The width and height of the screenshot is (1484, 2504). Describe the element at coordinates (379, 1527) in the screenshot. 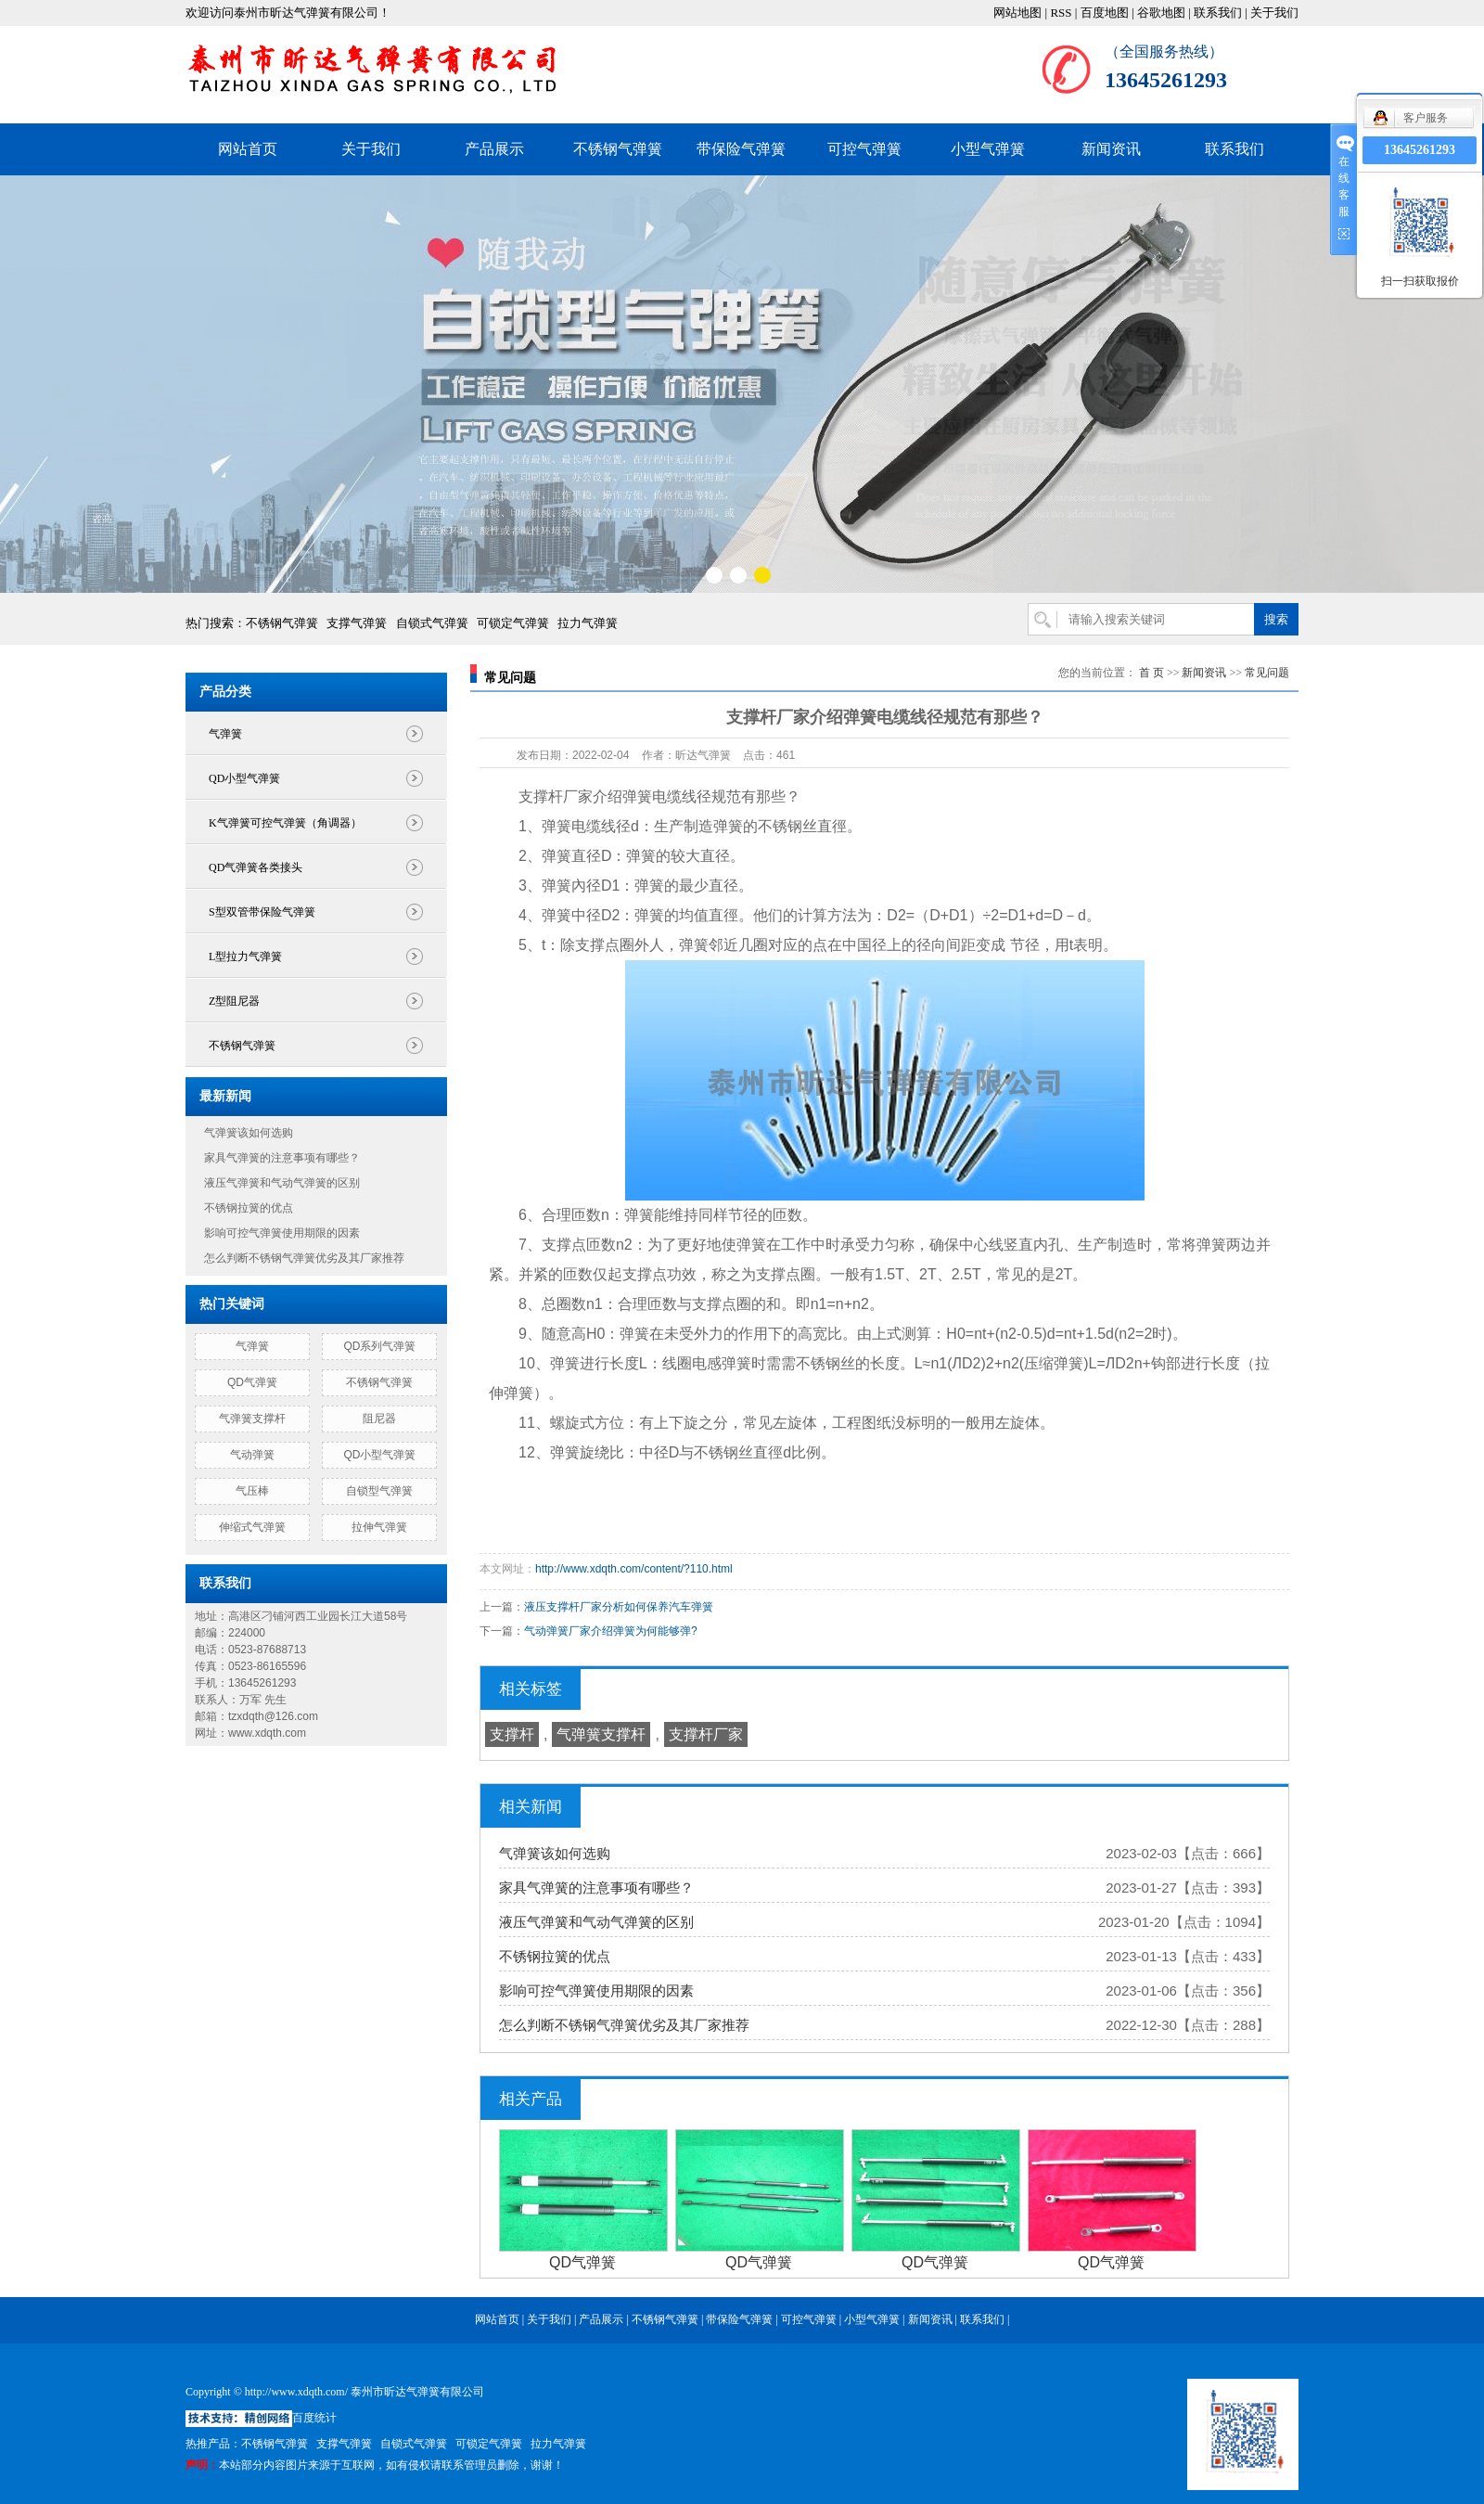

I see `拉伸气弹簧` at that location.